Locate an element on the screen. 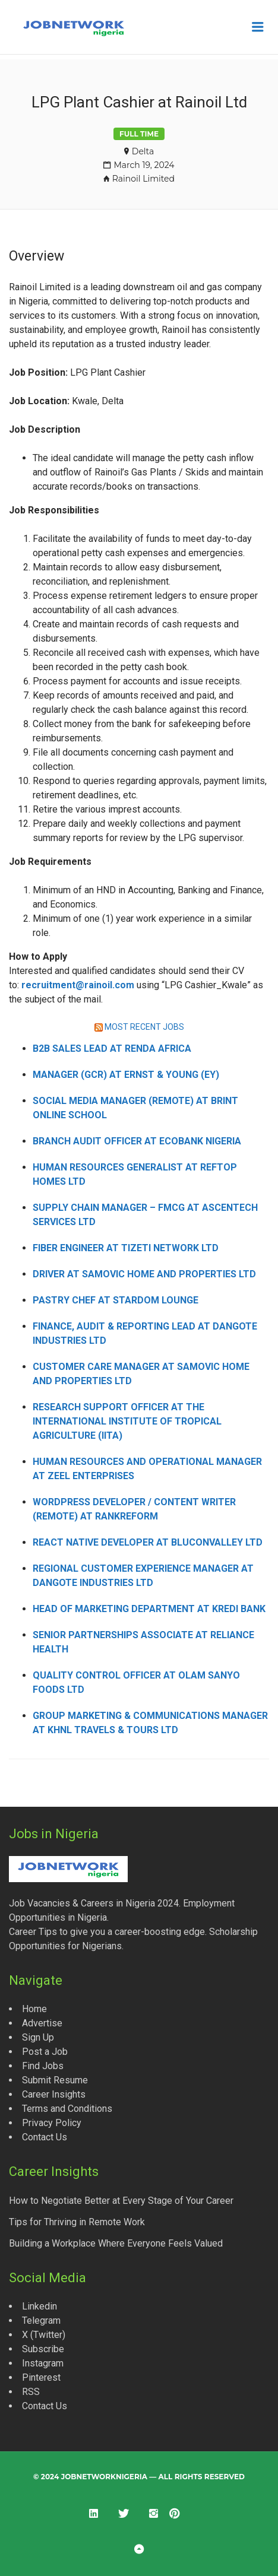 This screenshot has width=278, height=2576. React Native Developer at Bluconvalley Ltd is located at coordinates (148, 1542).